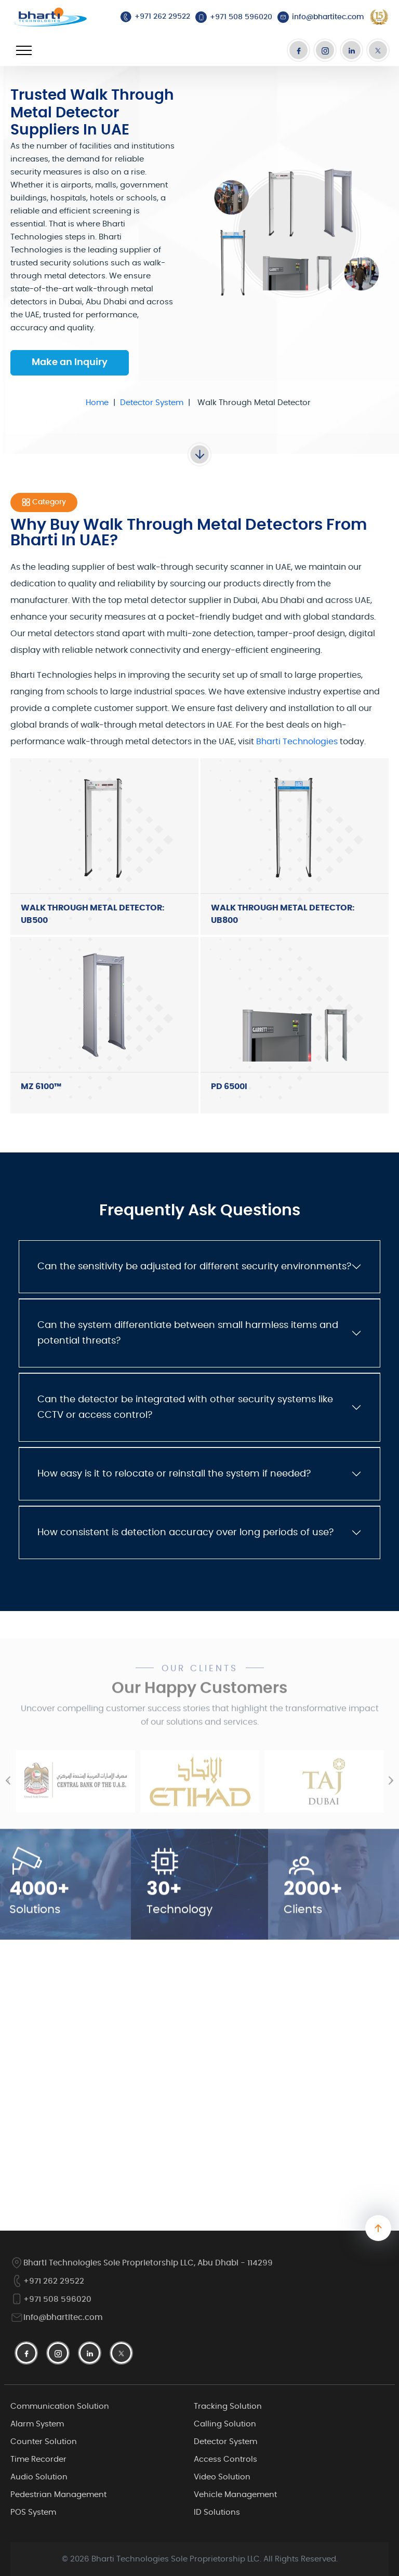 This screenshot has height=2576, width=399. I want to click on Detector System, so click(151, 403).